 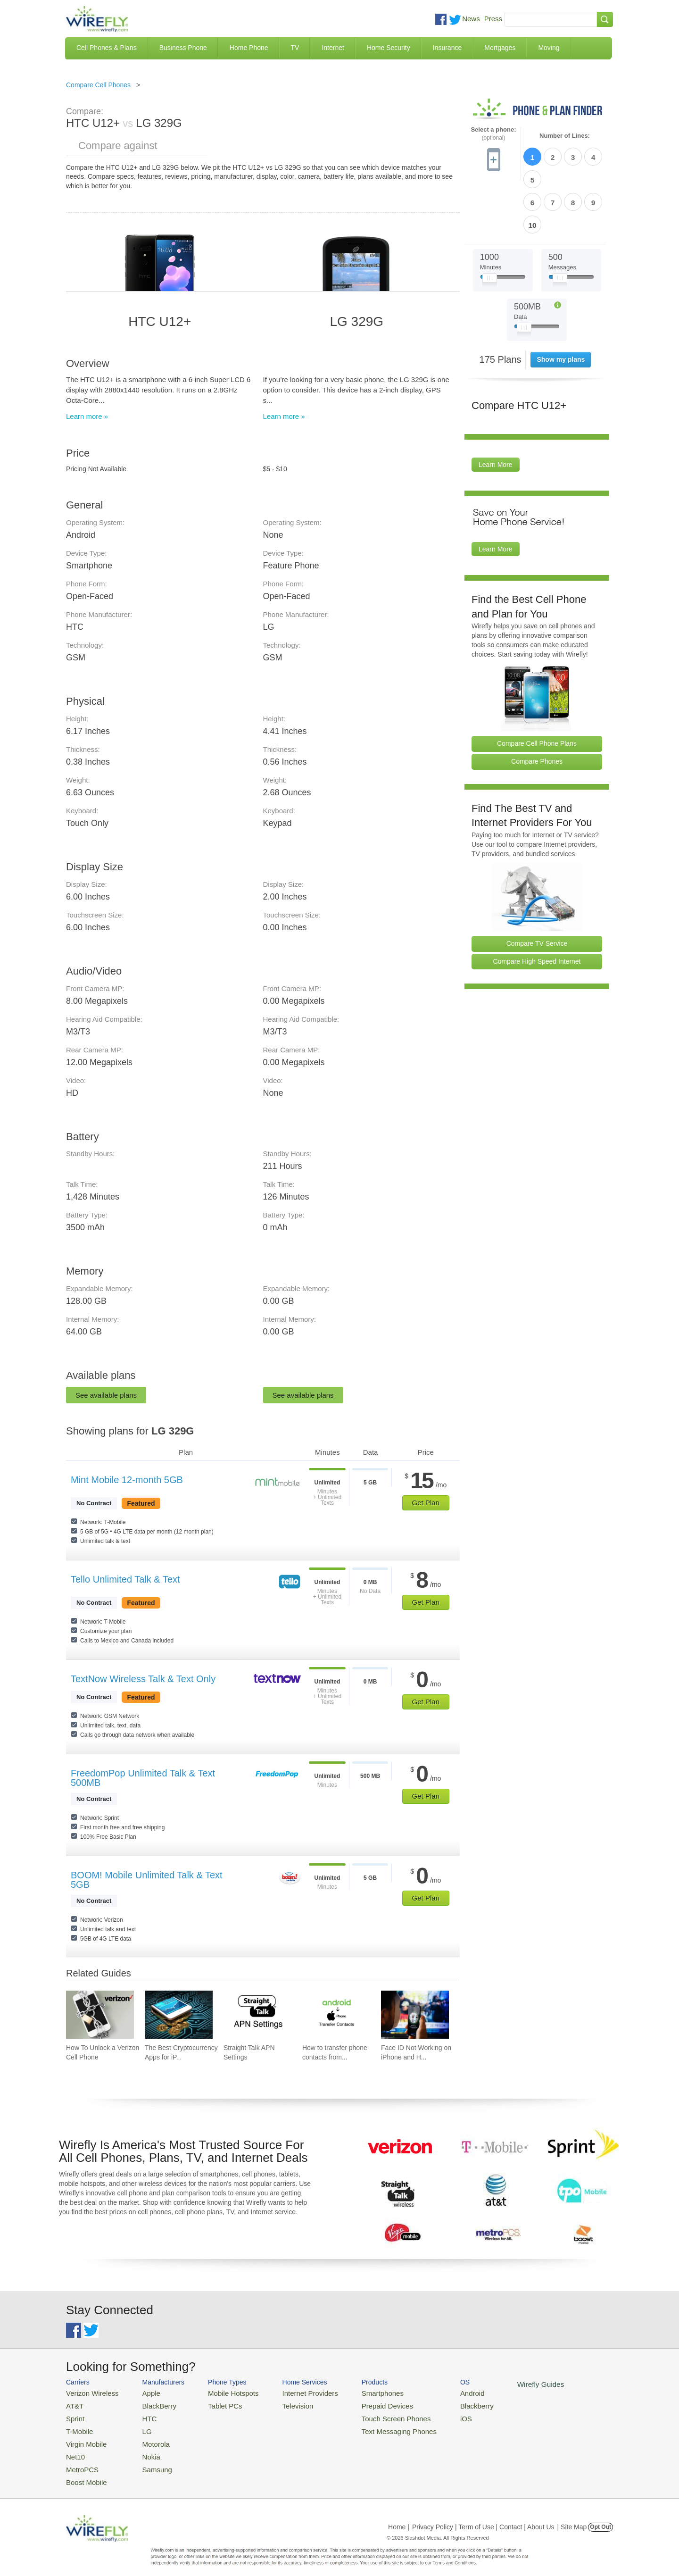 What do you see at coordinates (141, 2415) in the screenshot?
I see `HTC` at bounding box center [141, 2415].